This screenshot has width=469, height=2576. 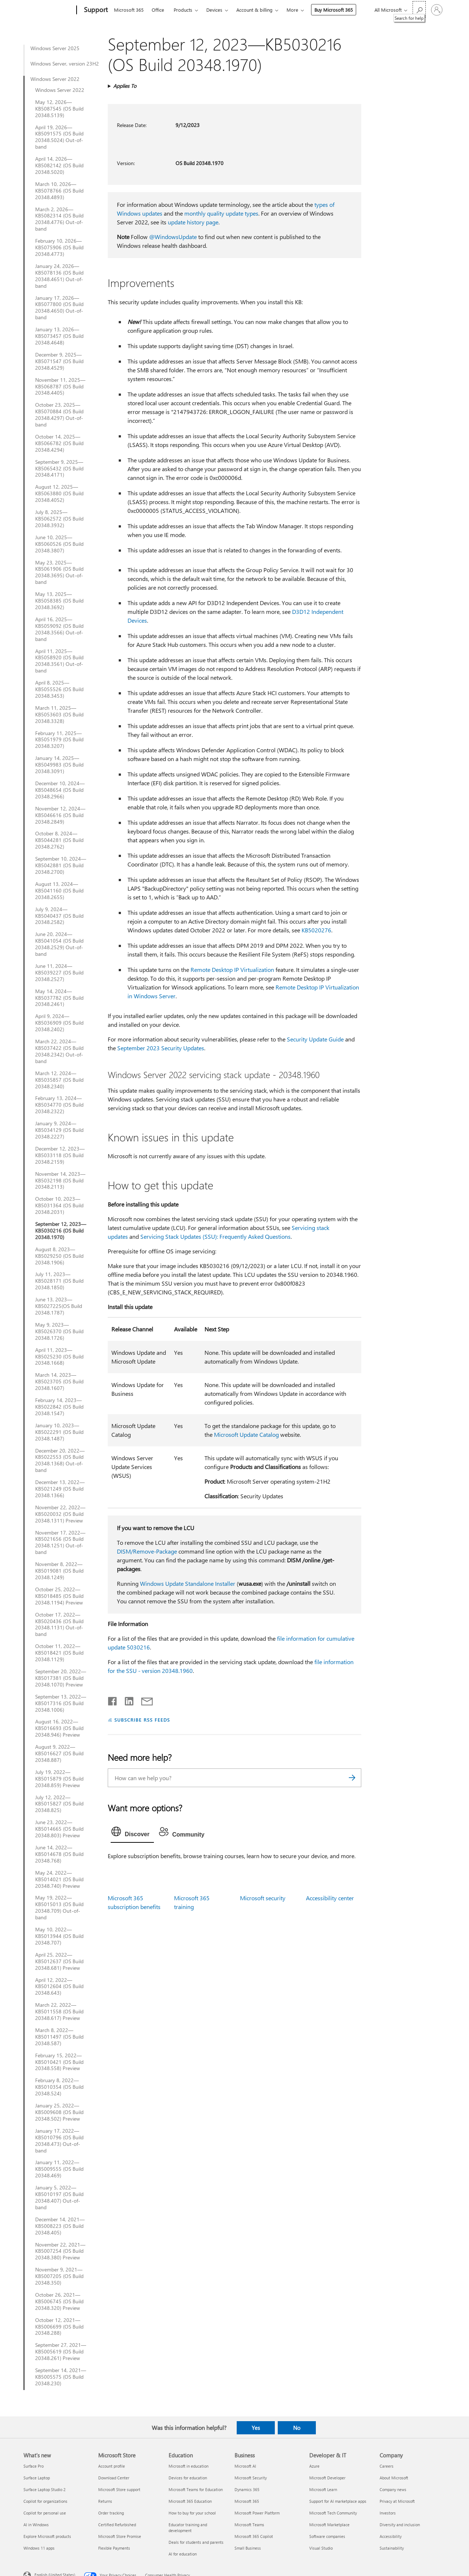 I want to click on September 27, 2021—KB5005619 (OS Build 20348.261) Preview, so click(x=60, y=2351).